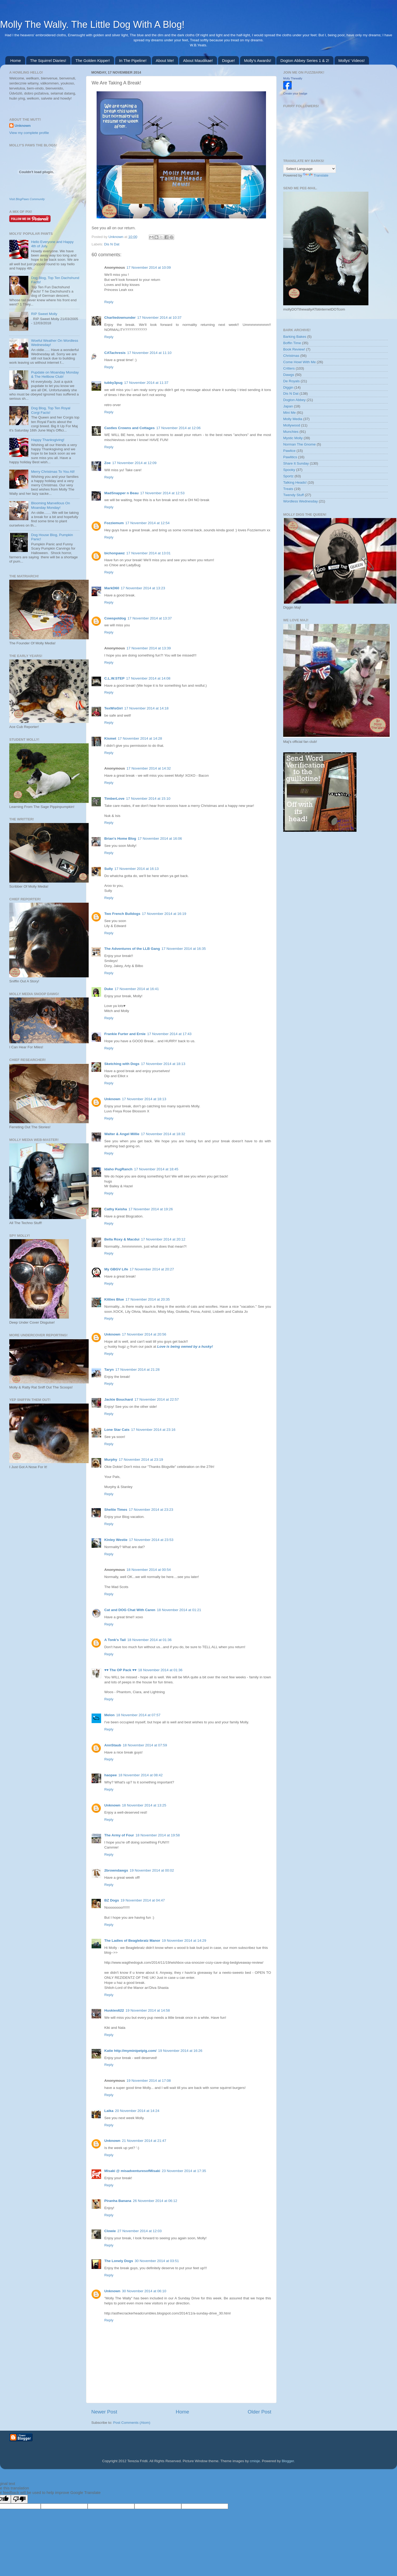  Describe the element at coordinates (120, 838) in the screenshot. I see `Brian's Home Blog` at that location.